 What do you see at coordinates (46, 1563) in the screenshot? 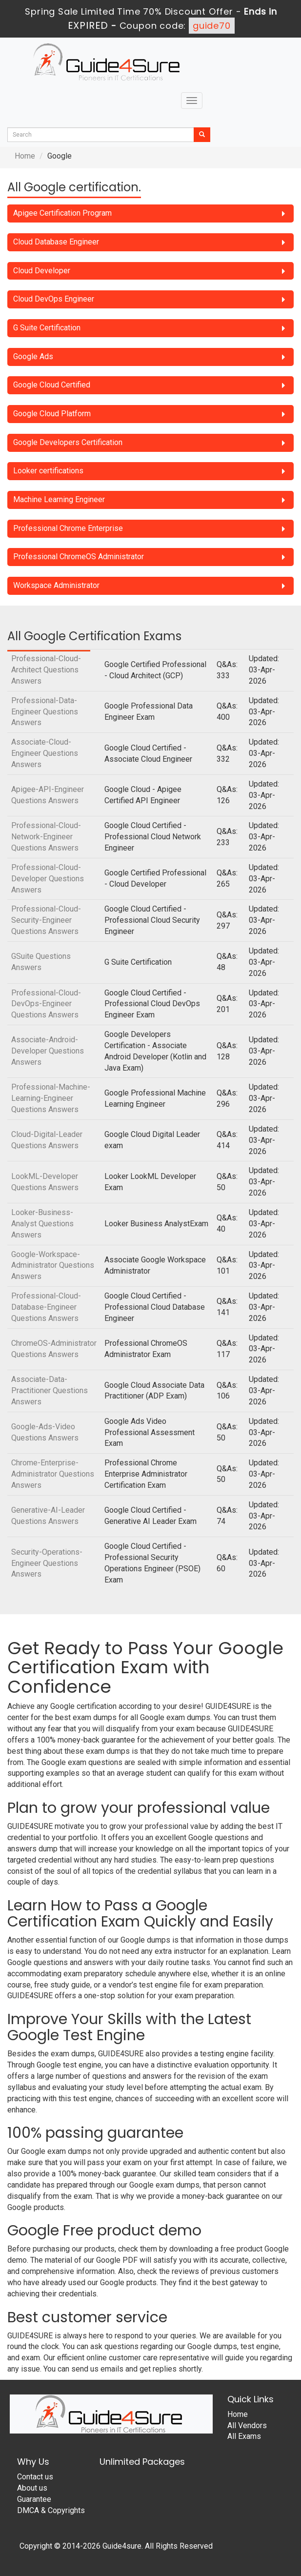
I see `Security-Operations-Engineer Questions Answers` at bounding box center [46, 1563].